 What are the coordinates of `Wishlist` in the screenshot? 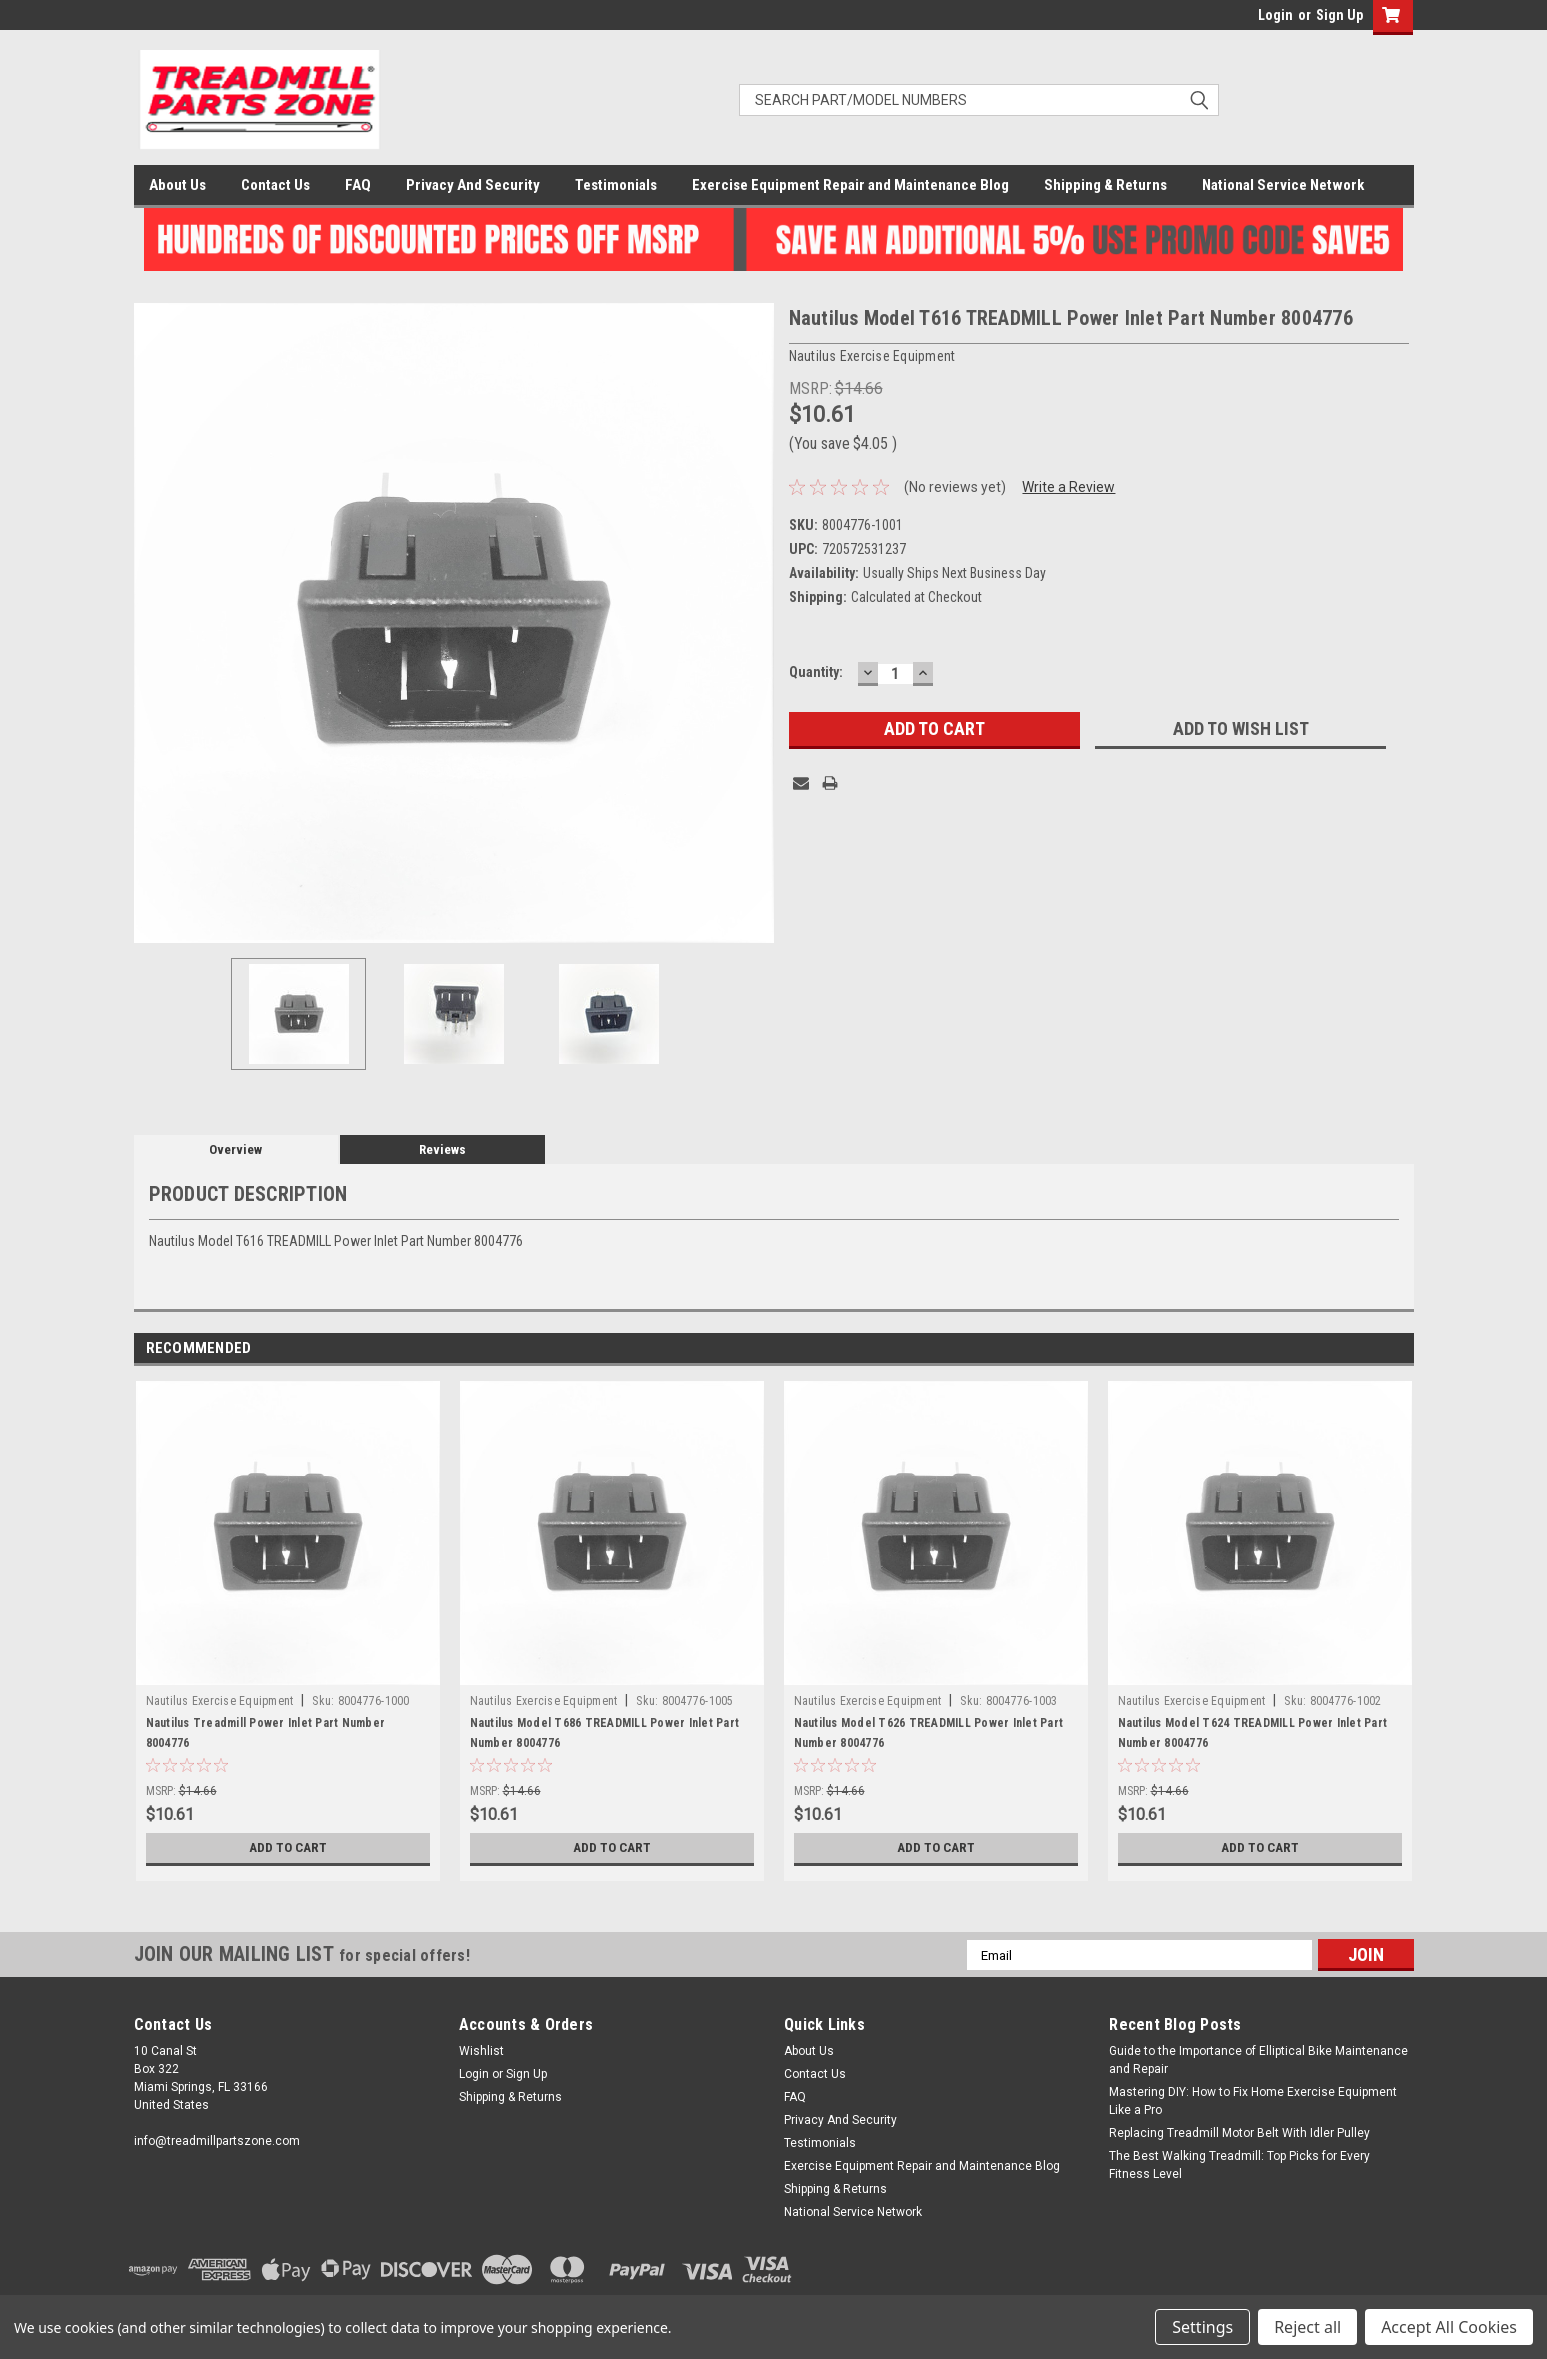 It's located at (481, 2051).